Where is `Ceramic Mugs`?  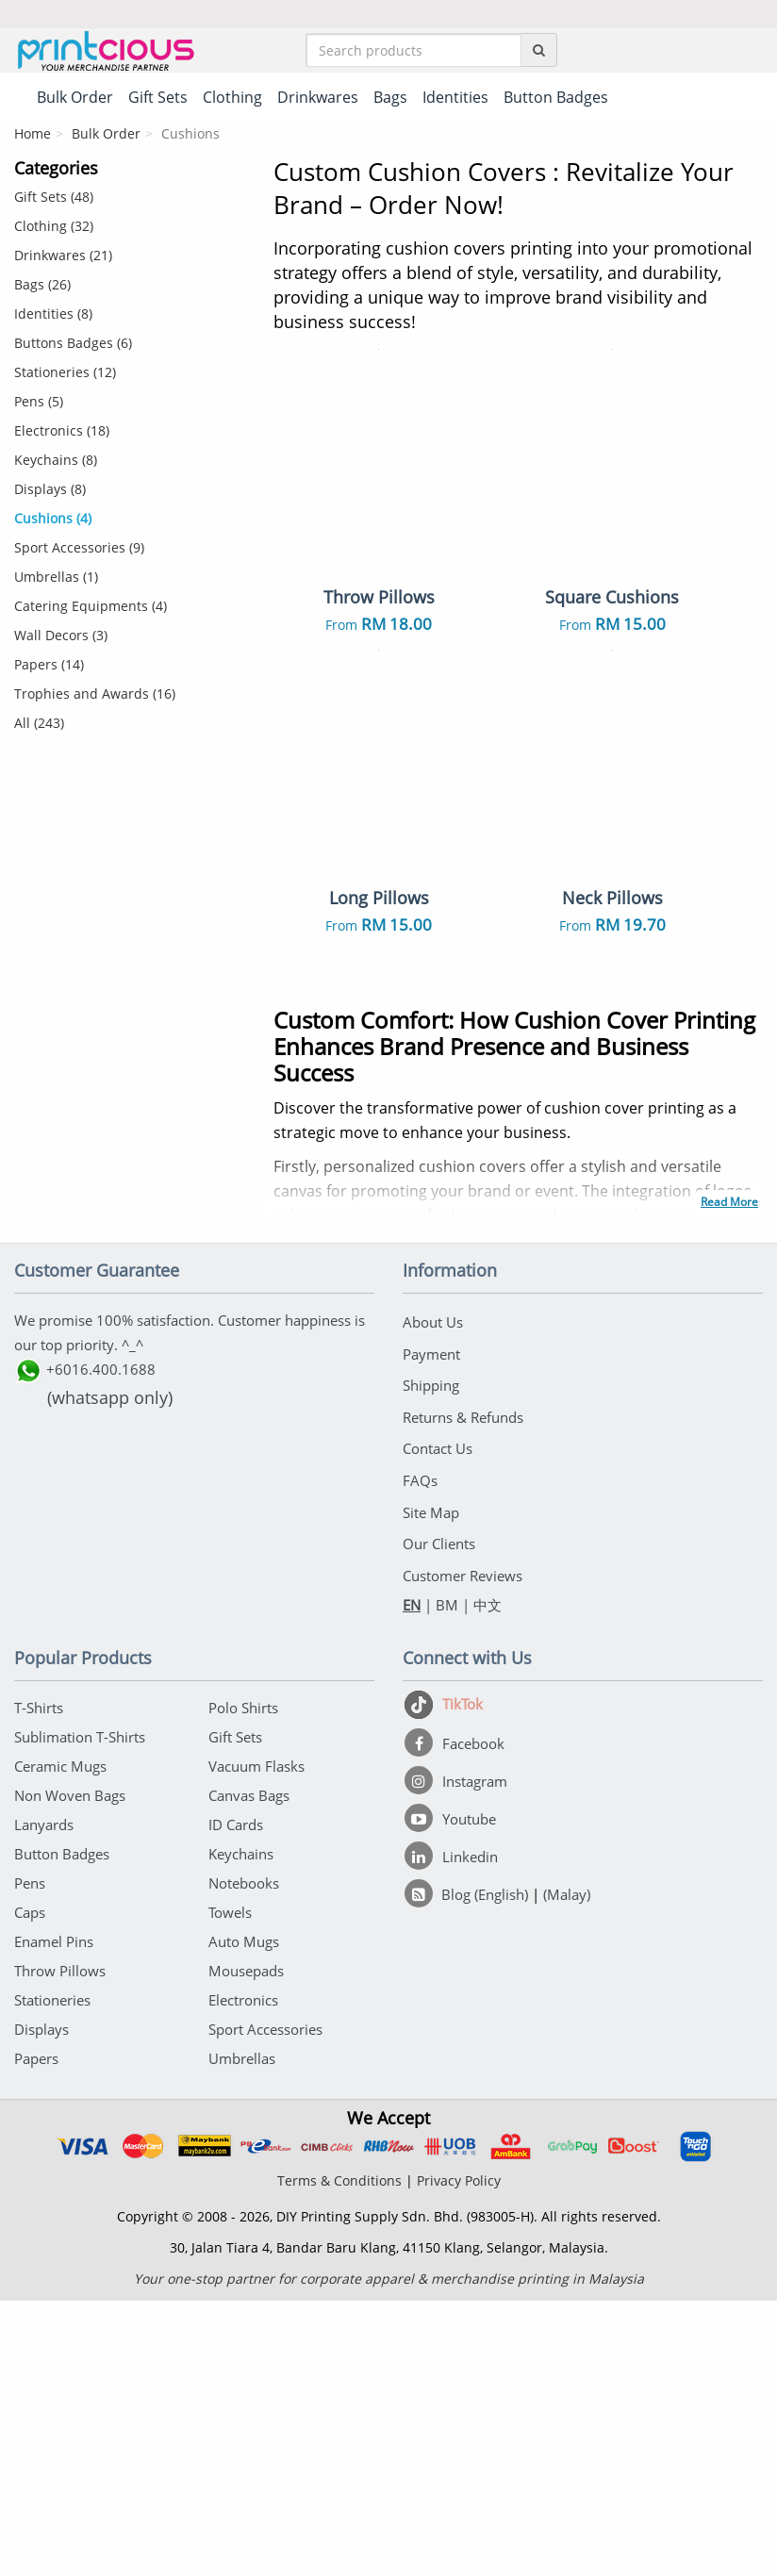
Ceramic Mugs is located at coordinates (60, 2041).